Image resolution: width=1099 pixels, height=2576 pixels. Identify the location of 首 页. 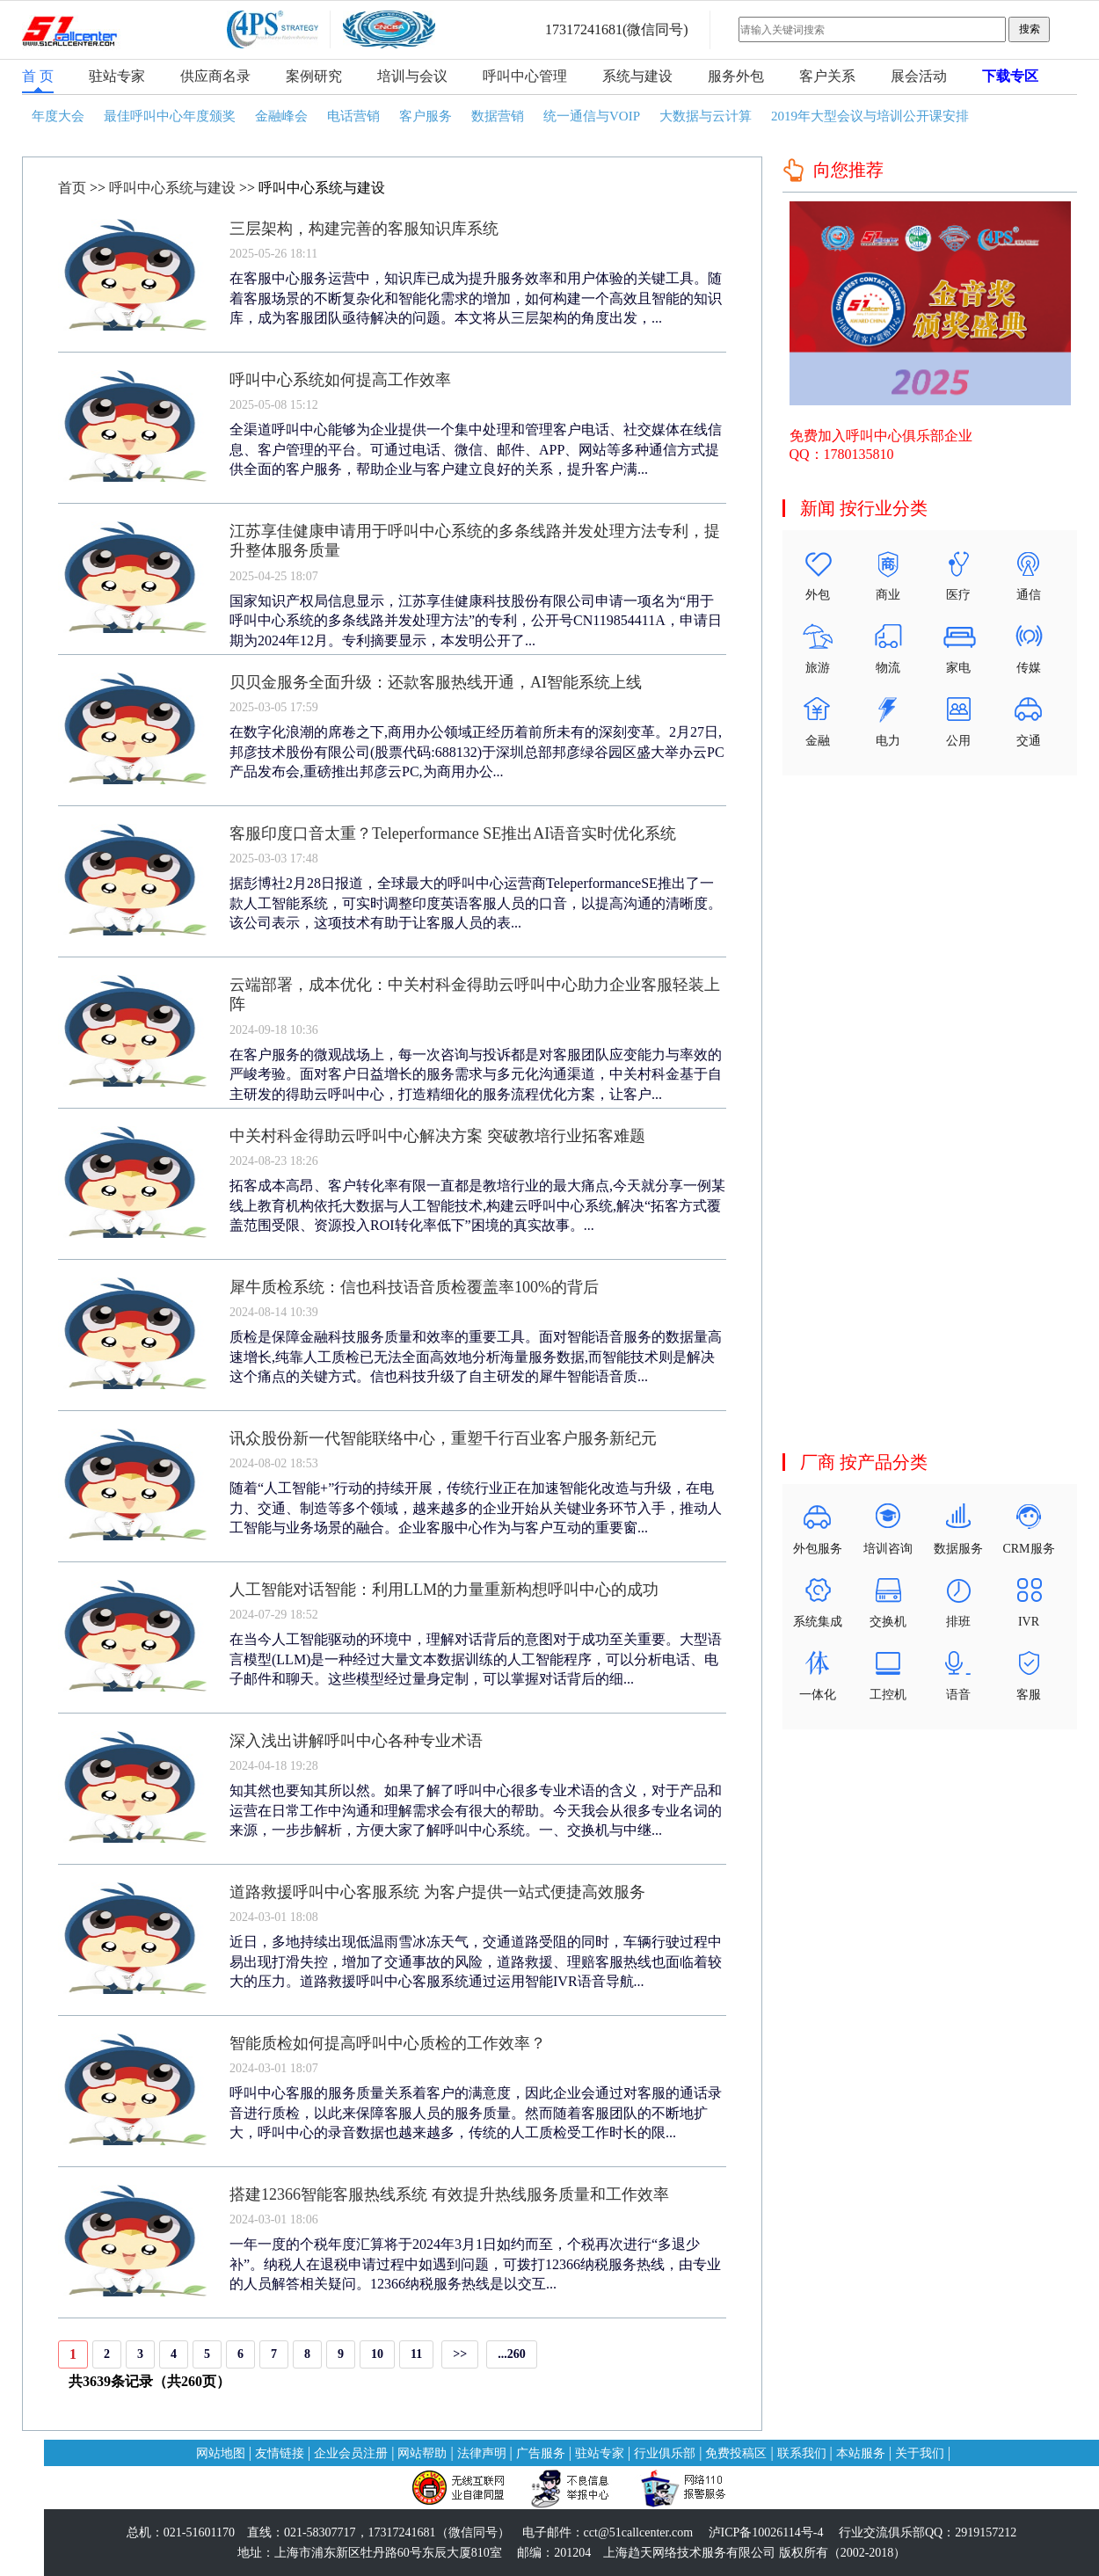
(38, 76).